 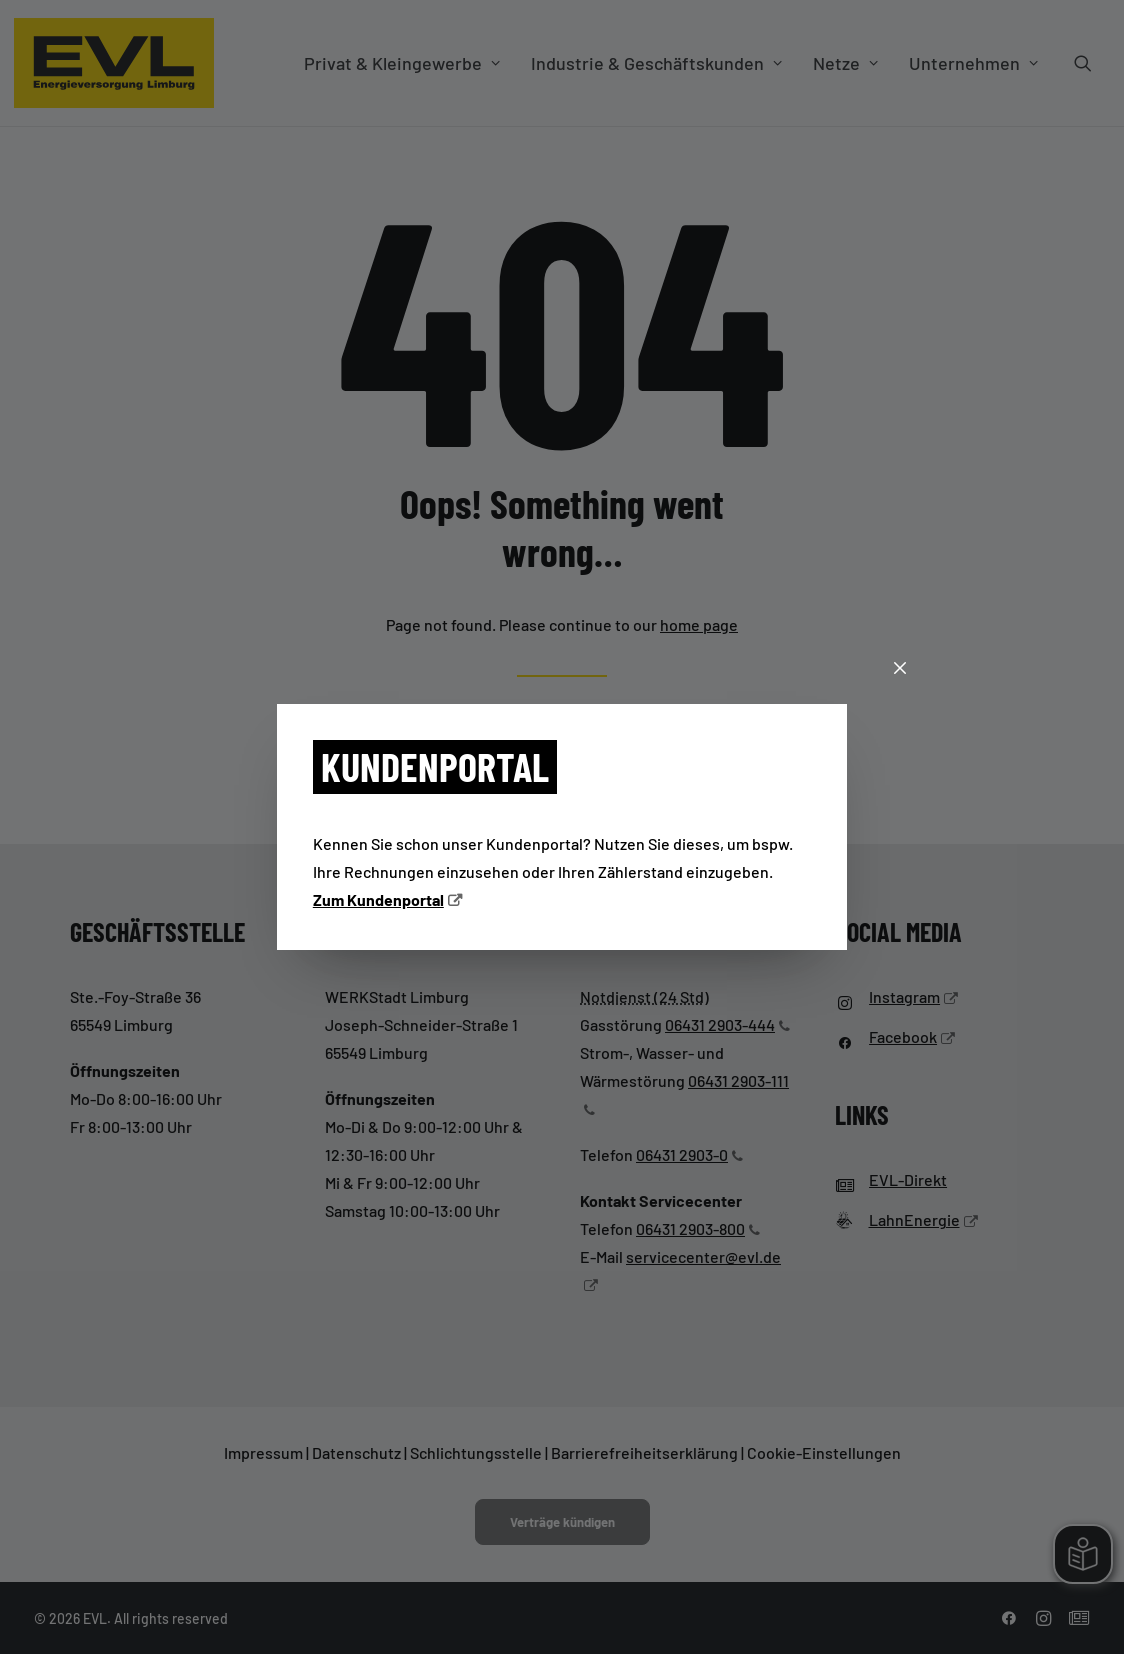 I want to click on Zum Kundenportal, so click(x=378, y=899).